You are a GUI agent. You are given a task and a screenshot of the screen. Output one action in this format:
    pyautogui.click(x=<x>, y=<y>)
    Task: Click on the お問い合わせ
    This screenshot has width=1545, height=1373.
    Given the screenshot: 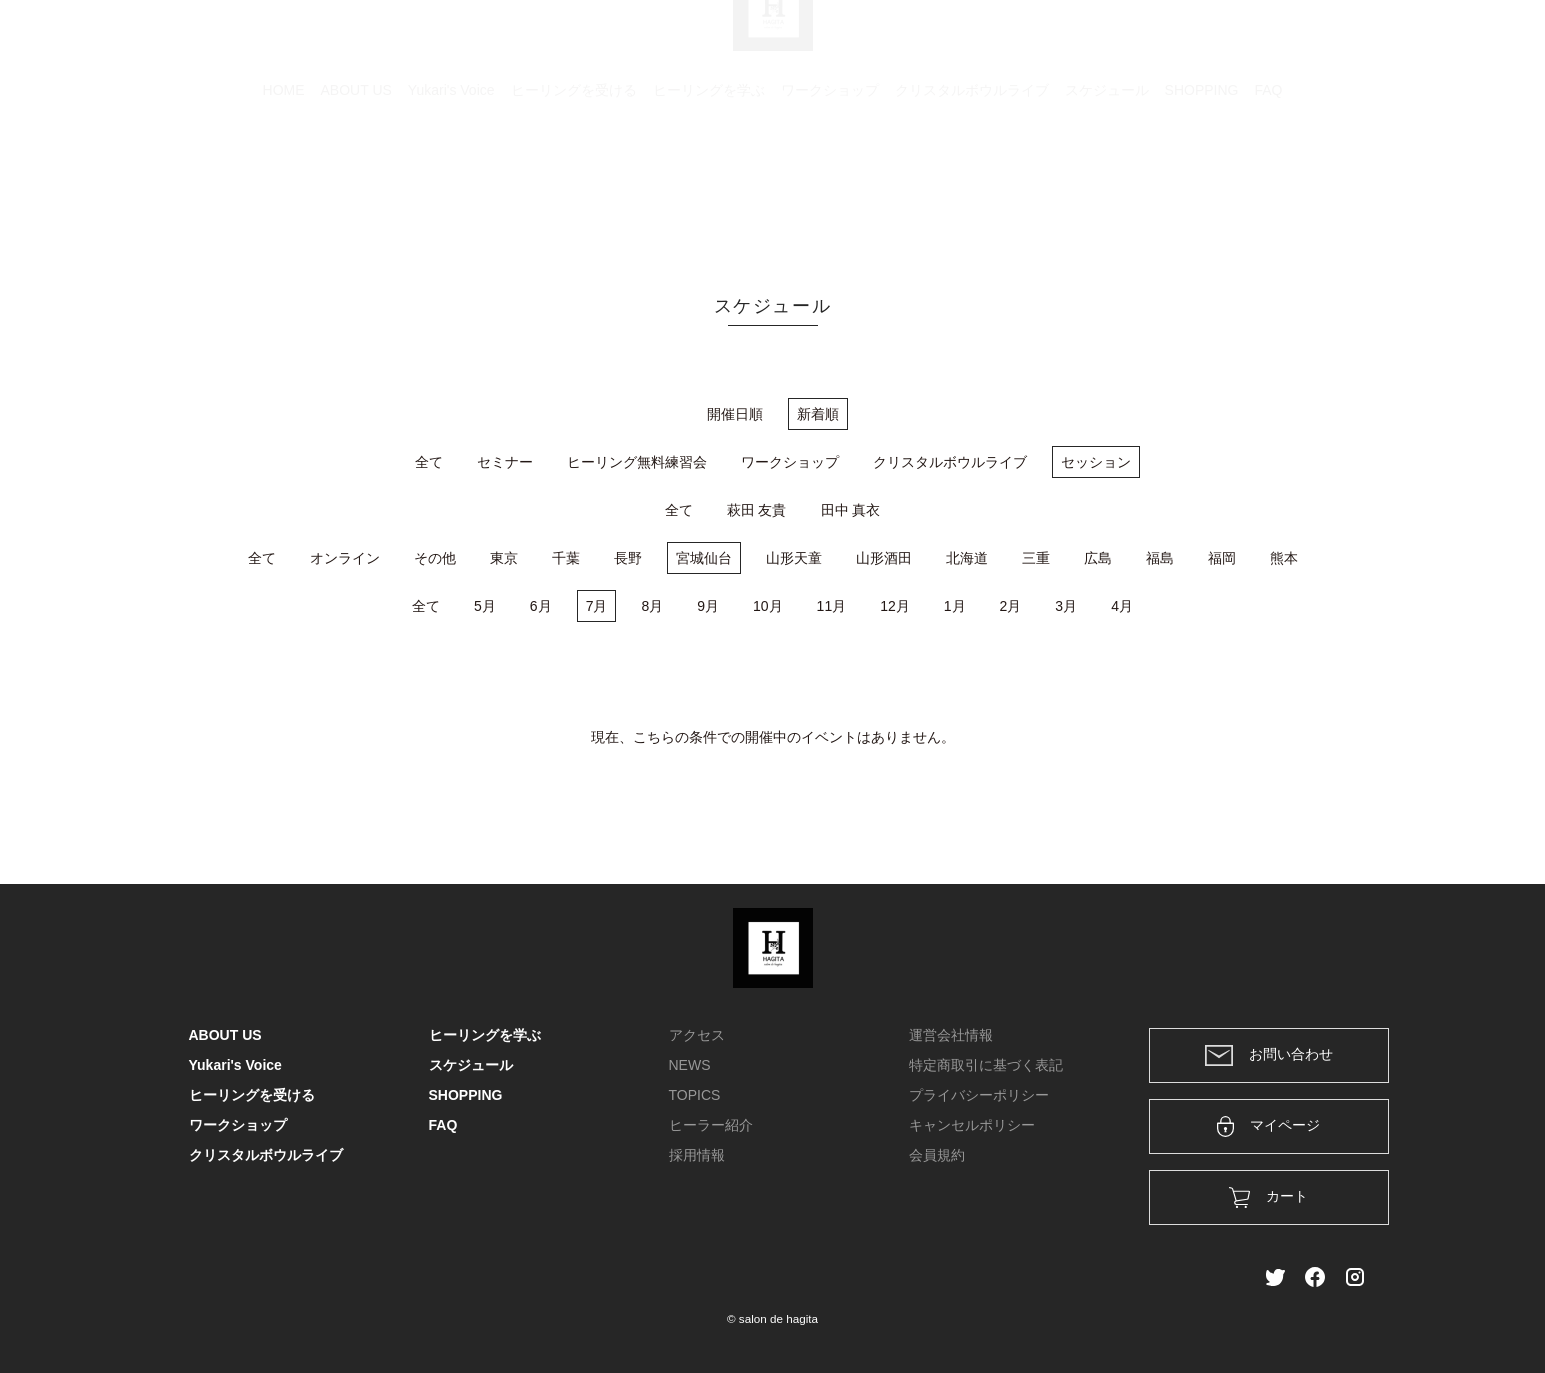 What is the action you would take?
    pyautogui.click(x=1269, y=1055)
    